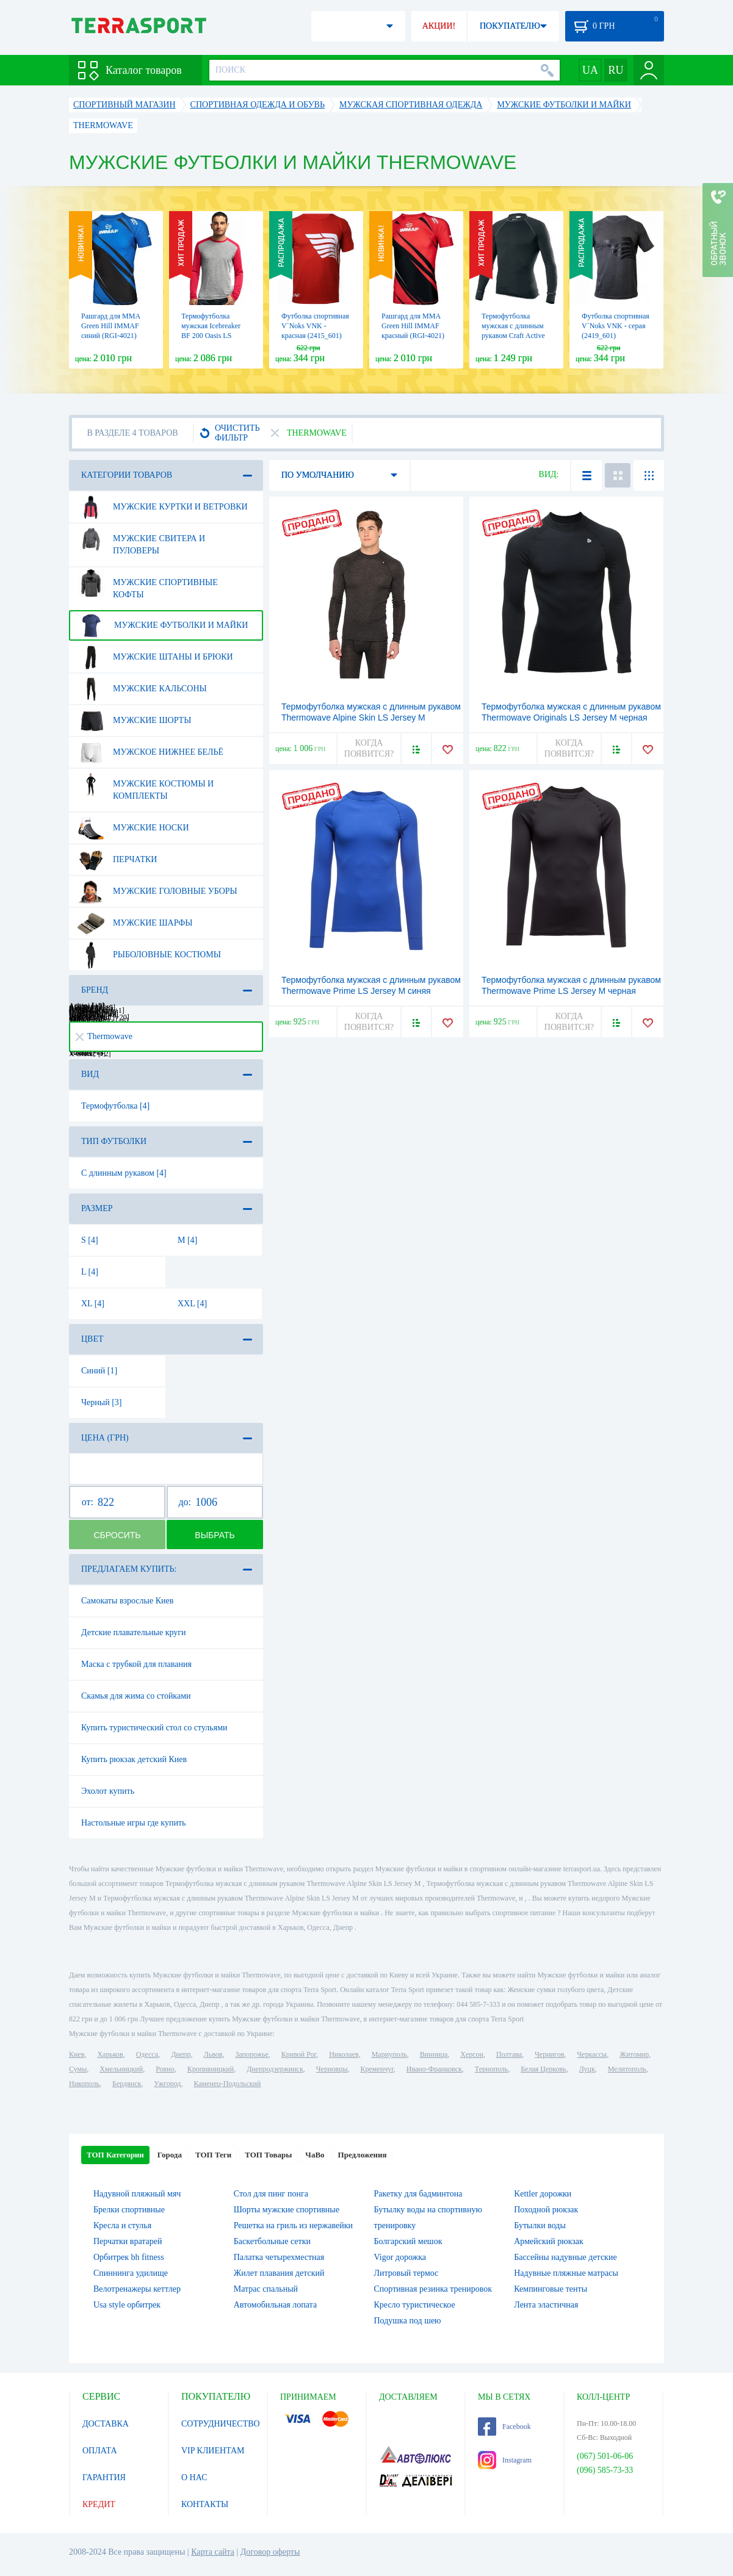  What do you see at coordinates (126, 2083) in the screenshot?
I see `Бердянск` at bounding box center [126, 2083].